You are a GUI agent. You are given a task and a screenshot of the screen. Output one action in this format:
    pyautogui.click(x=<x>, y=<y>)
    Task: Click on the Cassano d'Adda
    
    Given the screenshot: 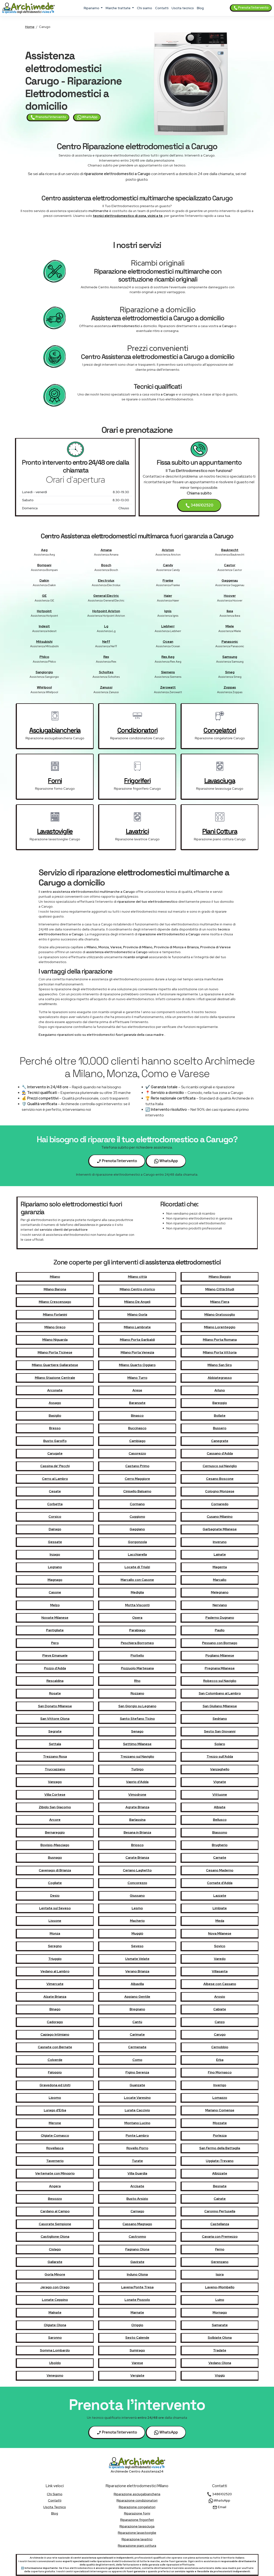 What is the action you would take?
    pyautogui.click(x=220, y=1453)
    